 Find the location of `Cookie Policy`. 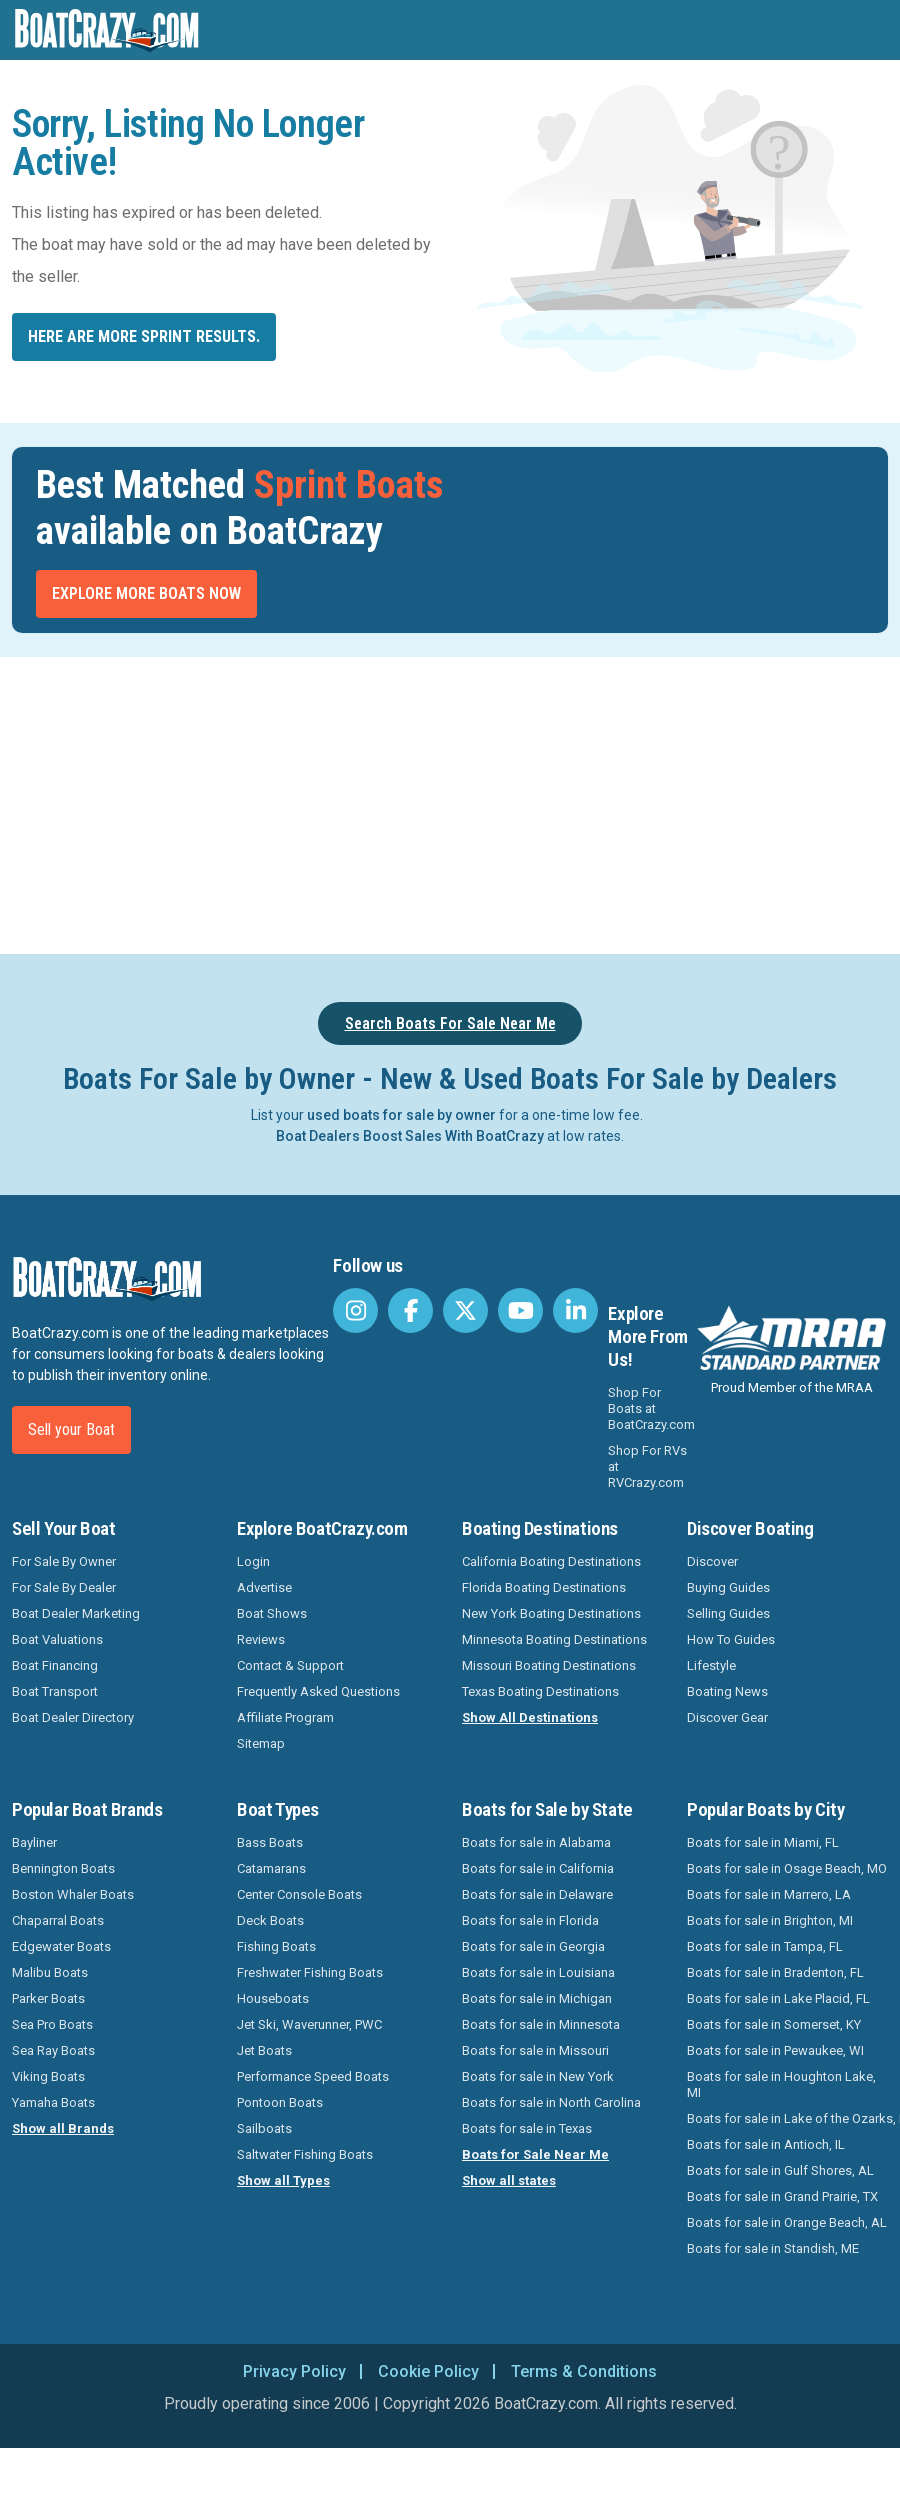

Cookie Policy is located at coordinates (428, 2371).